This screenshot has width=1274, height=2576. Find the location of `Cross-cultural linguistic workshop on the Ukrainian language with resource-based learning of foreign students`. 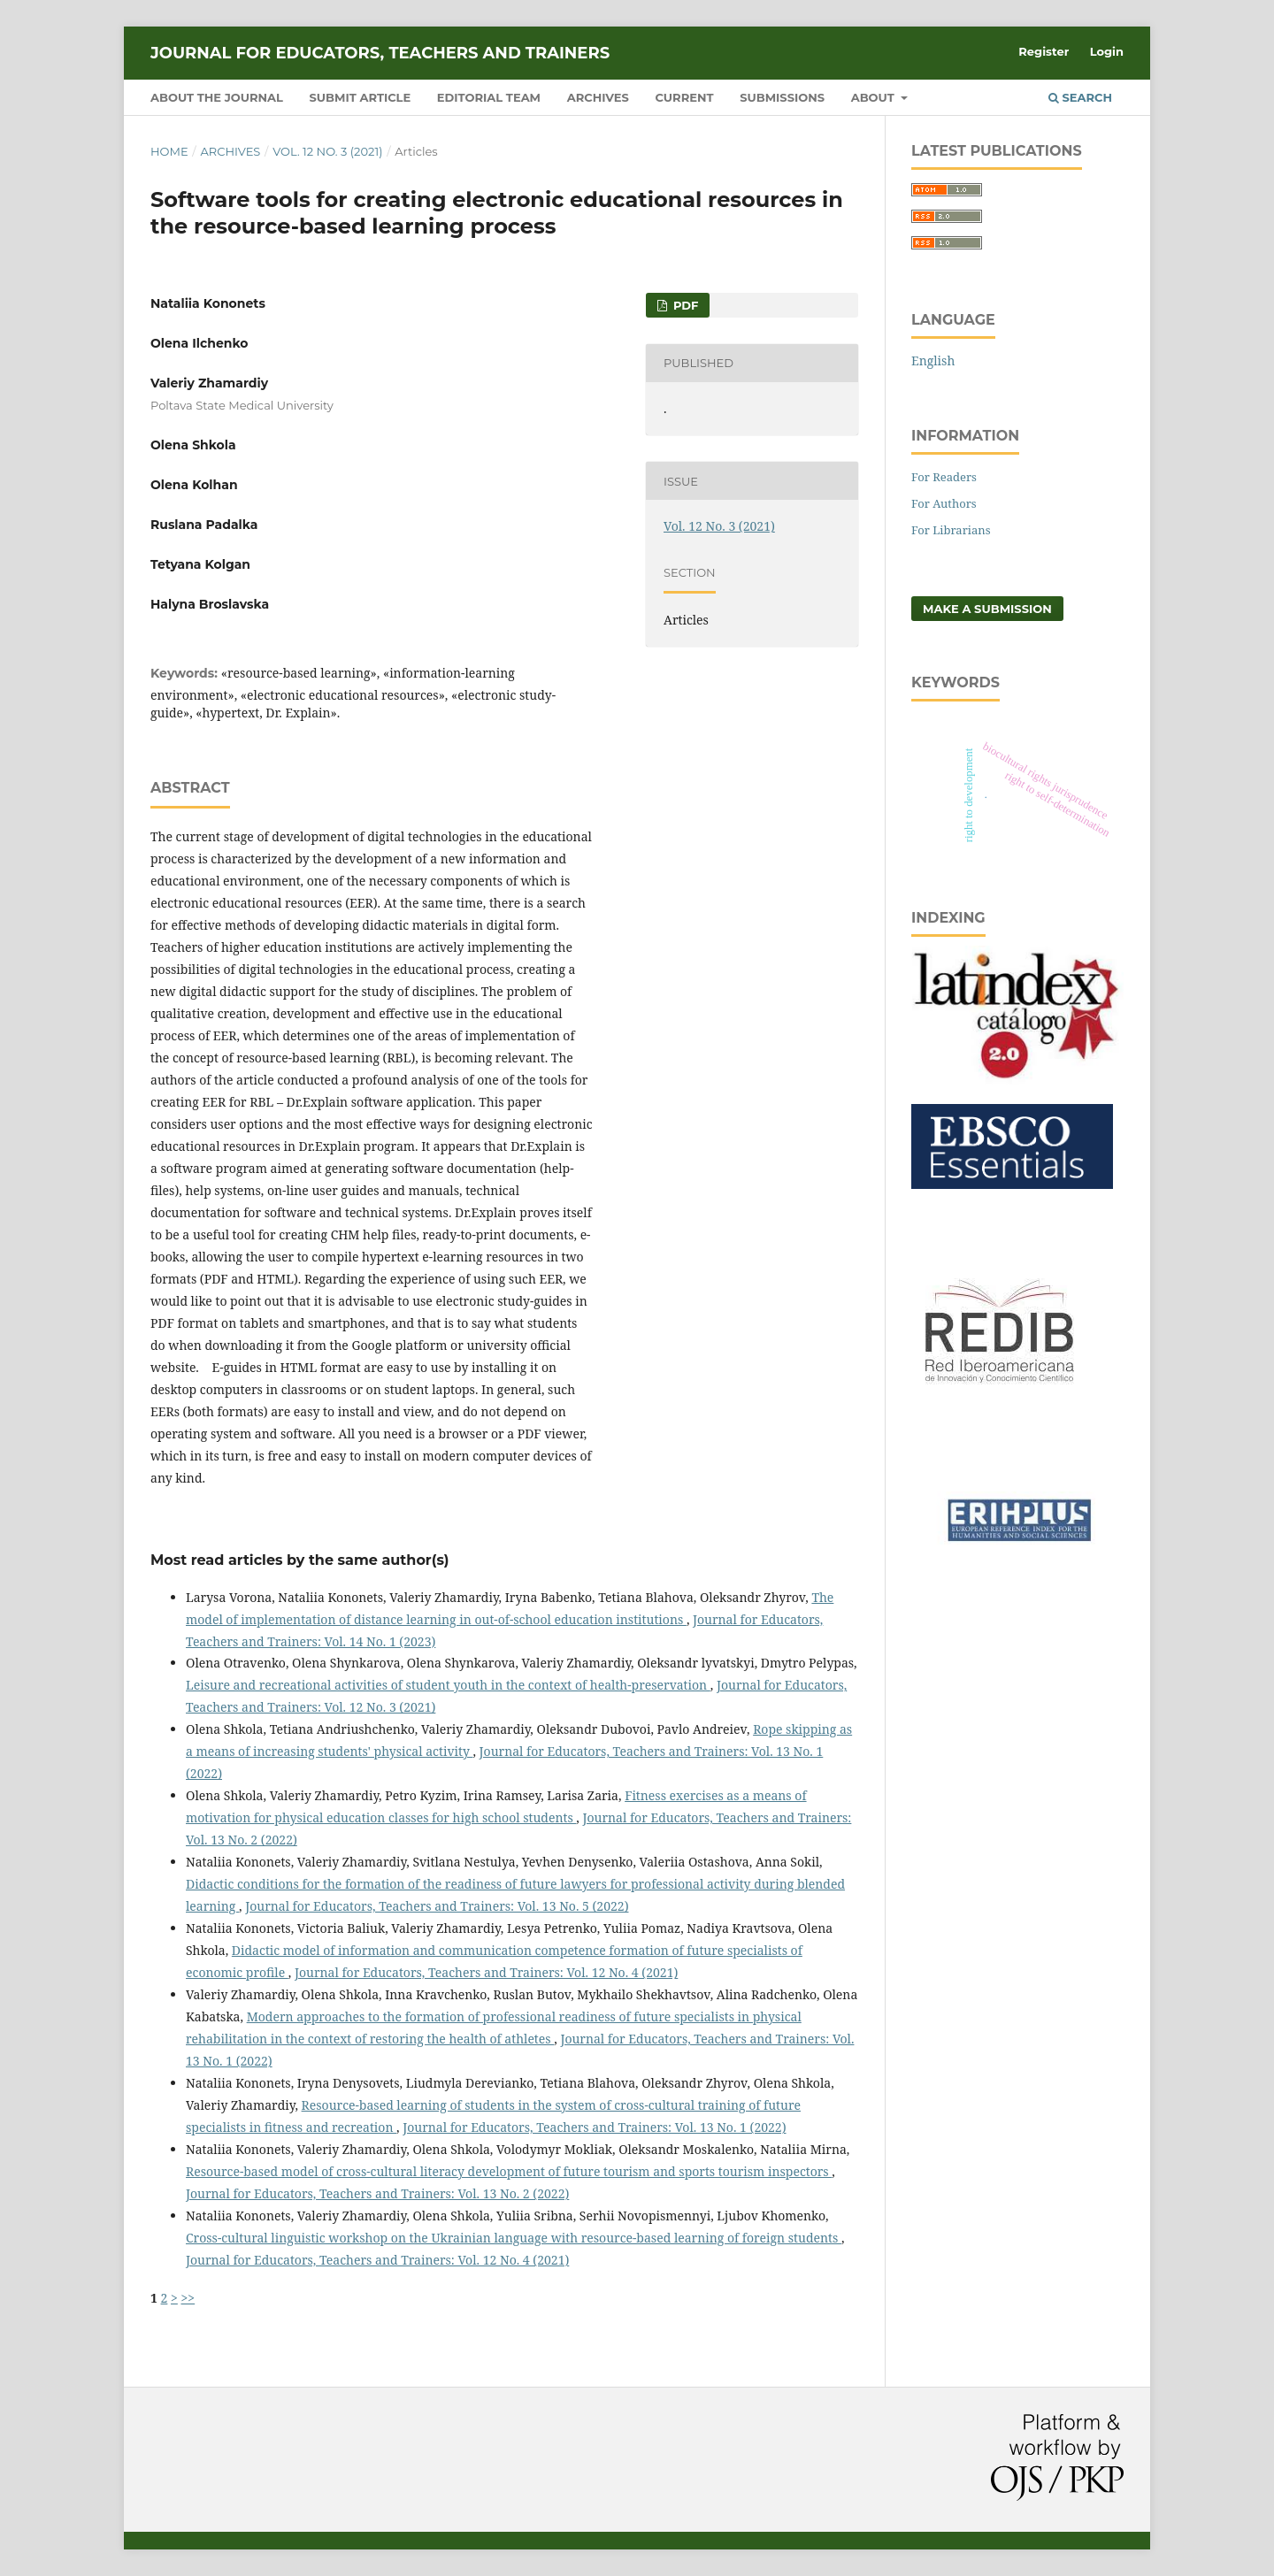

Cross-cultural linguistic workshop on the Ukrainian language with resource-based learning of foreign students is located at coordinates (513, 2237).